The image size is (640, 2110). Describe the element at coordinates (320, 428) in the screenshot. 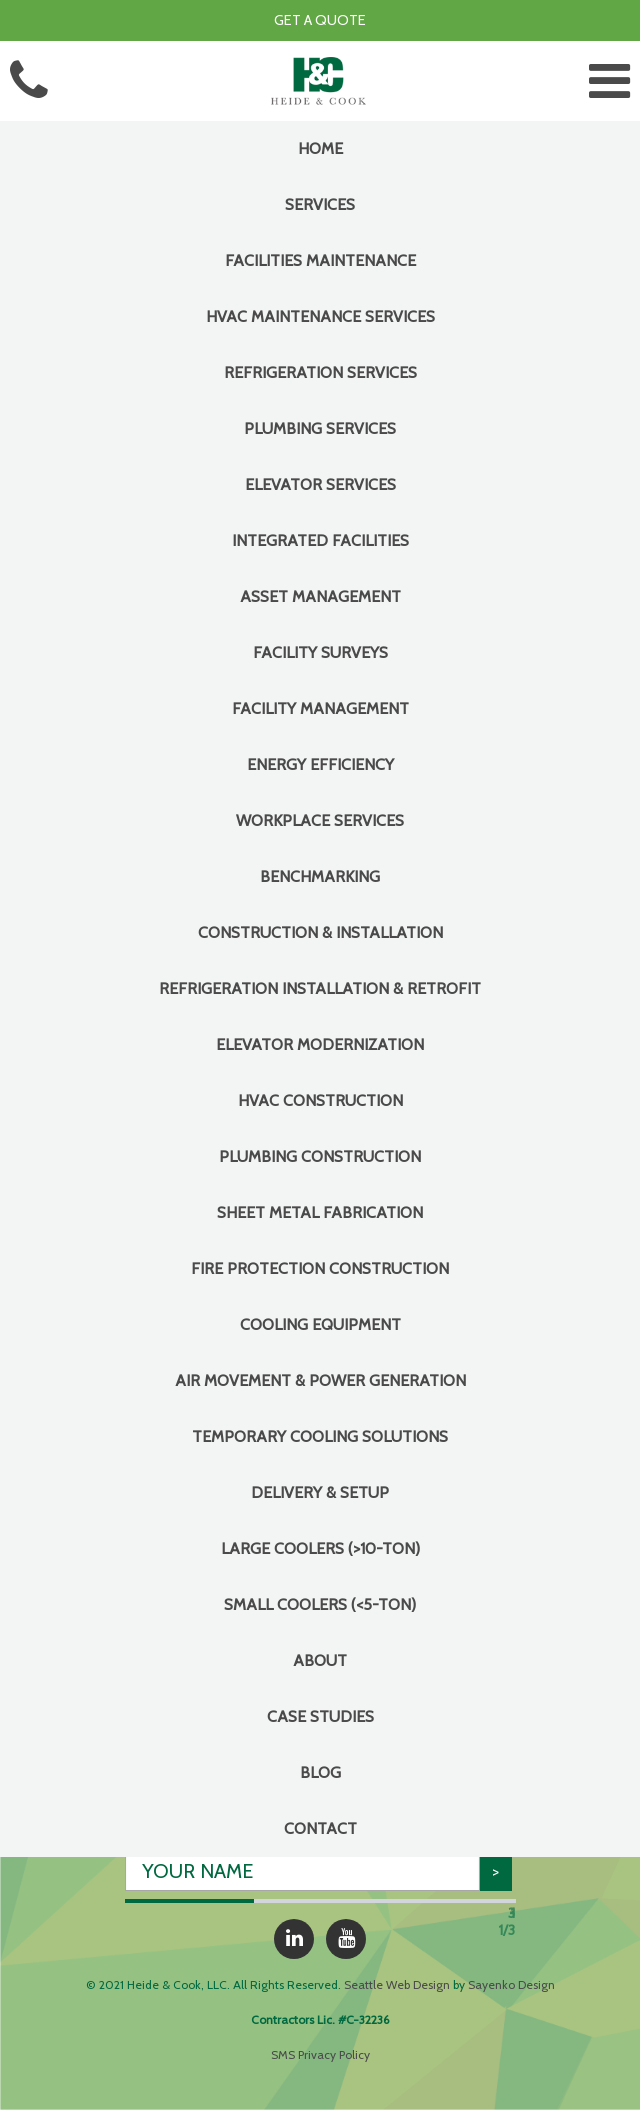

I see `Plumbing Services` at that location.